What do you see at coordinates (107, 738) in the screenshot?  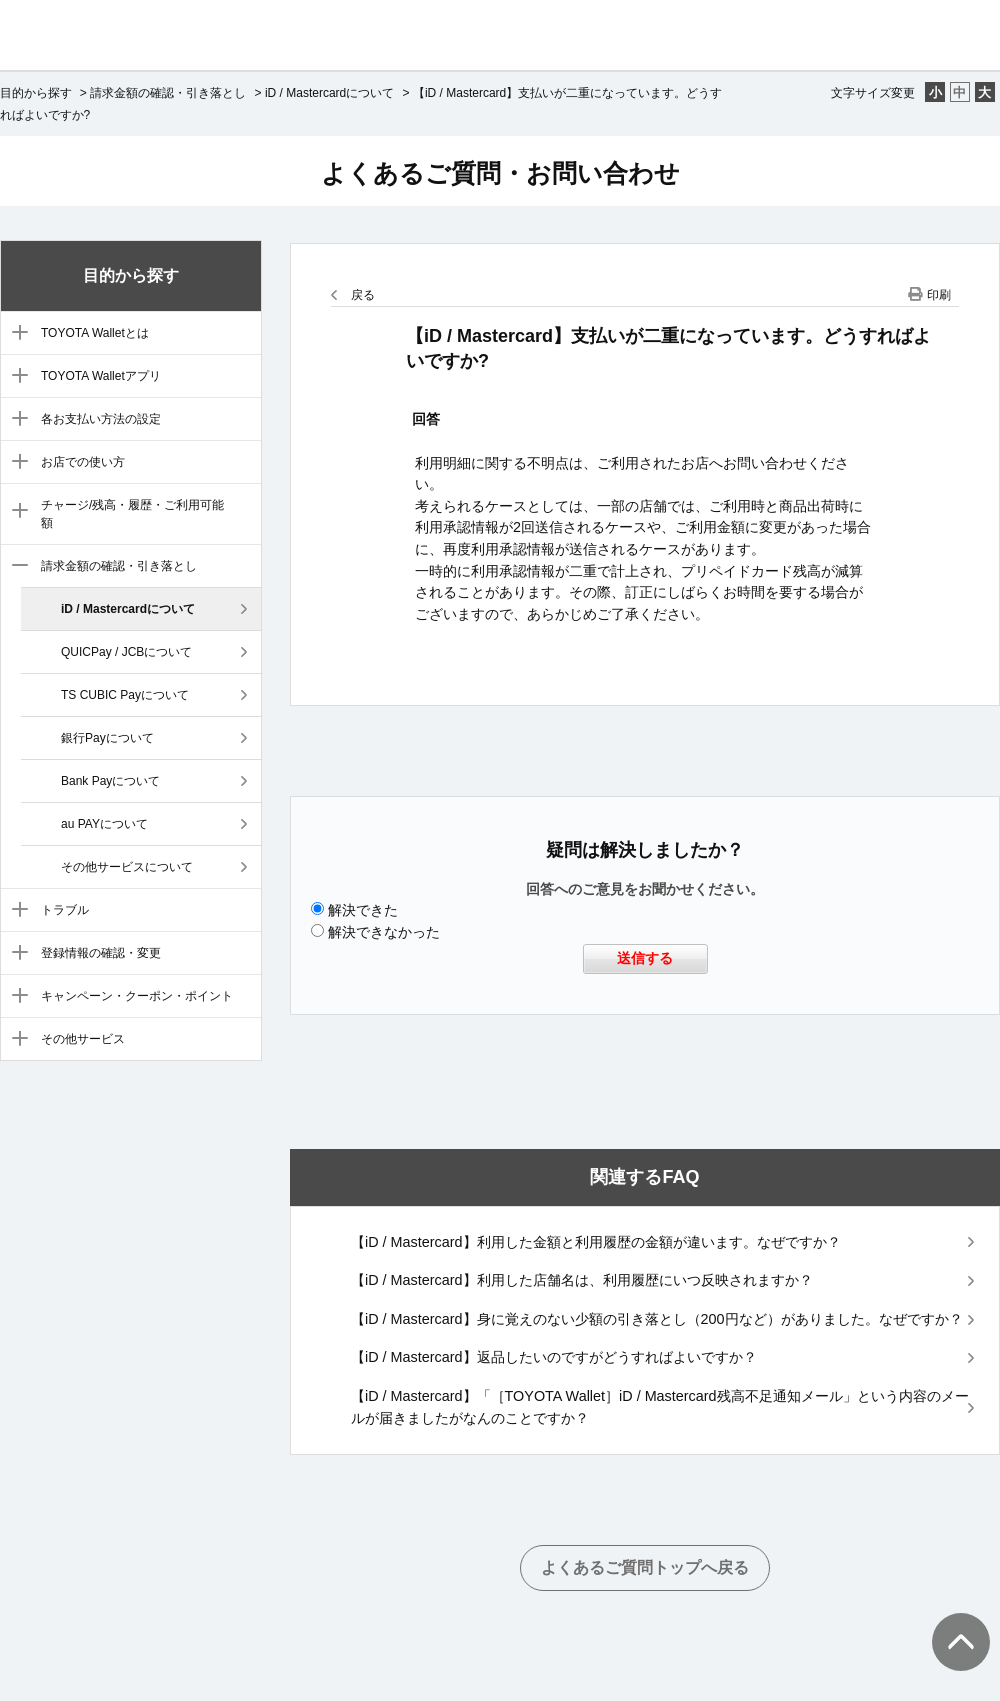 I see `銀行Payについて` at bounding box center [107, 738].